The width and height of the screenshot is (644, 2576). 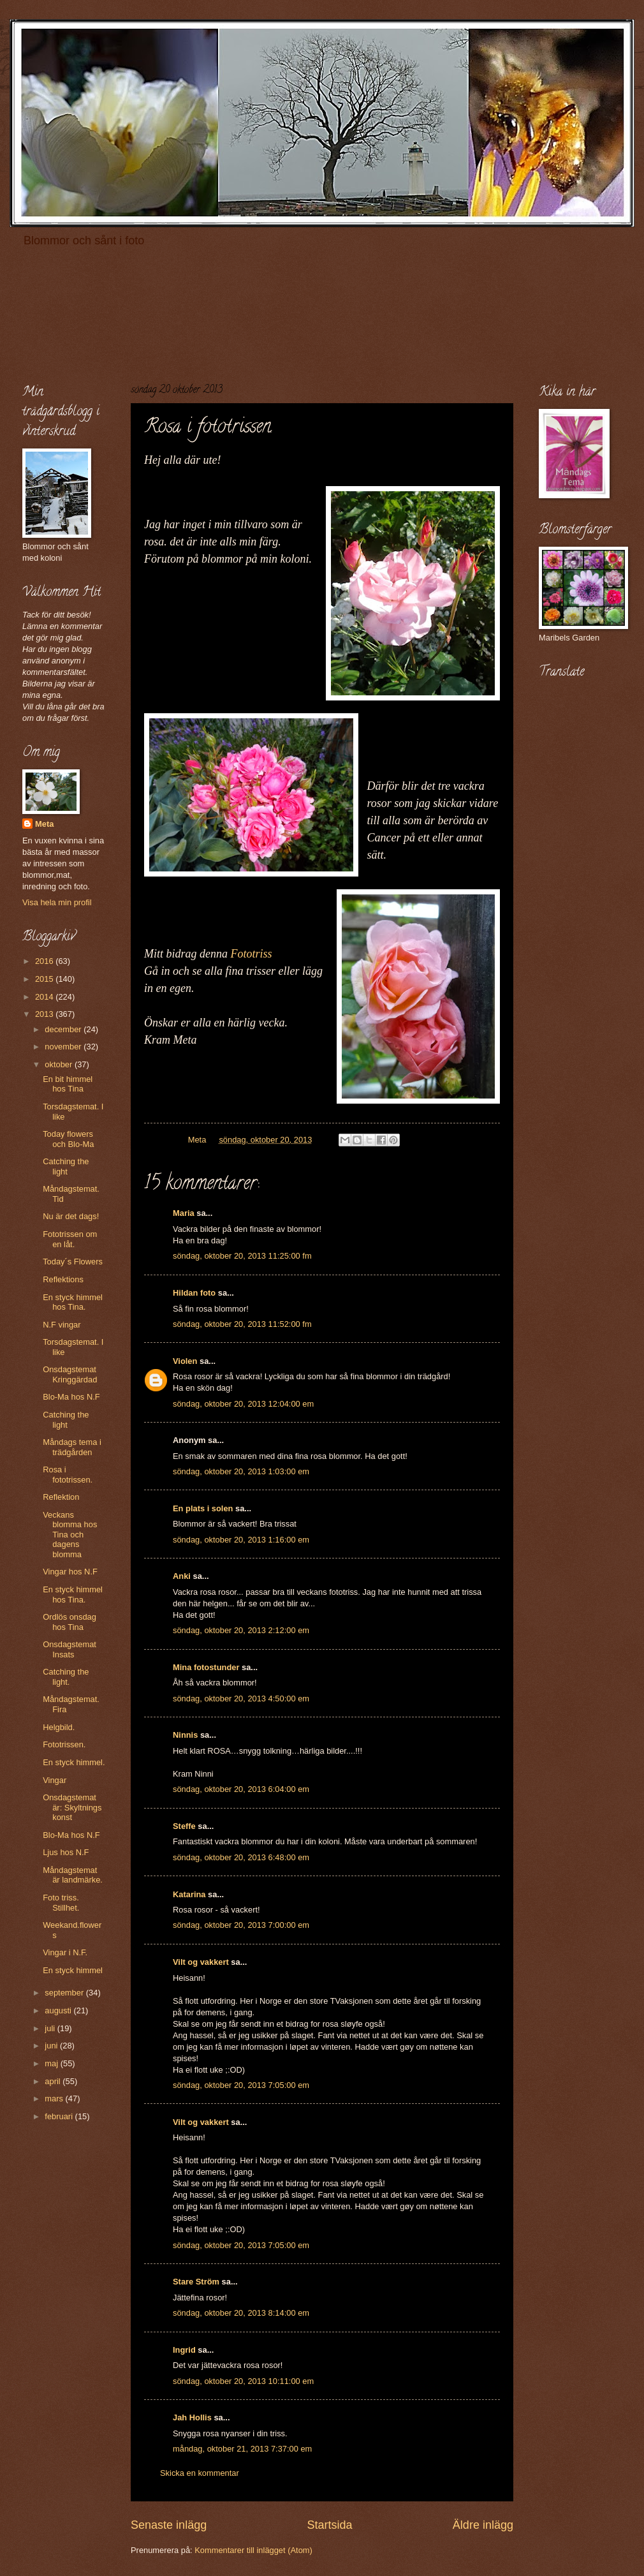 I want to click on söndag, oktober 20, 2013 10:11:00 em, so click(x=243, y=2381).